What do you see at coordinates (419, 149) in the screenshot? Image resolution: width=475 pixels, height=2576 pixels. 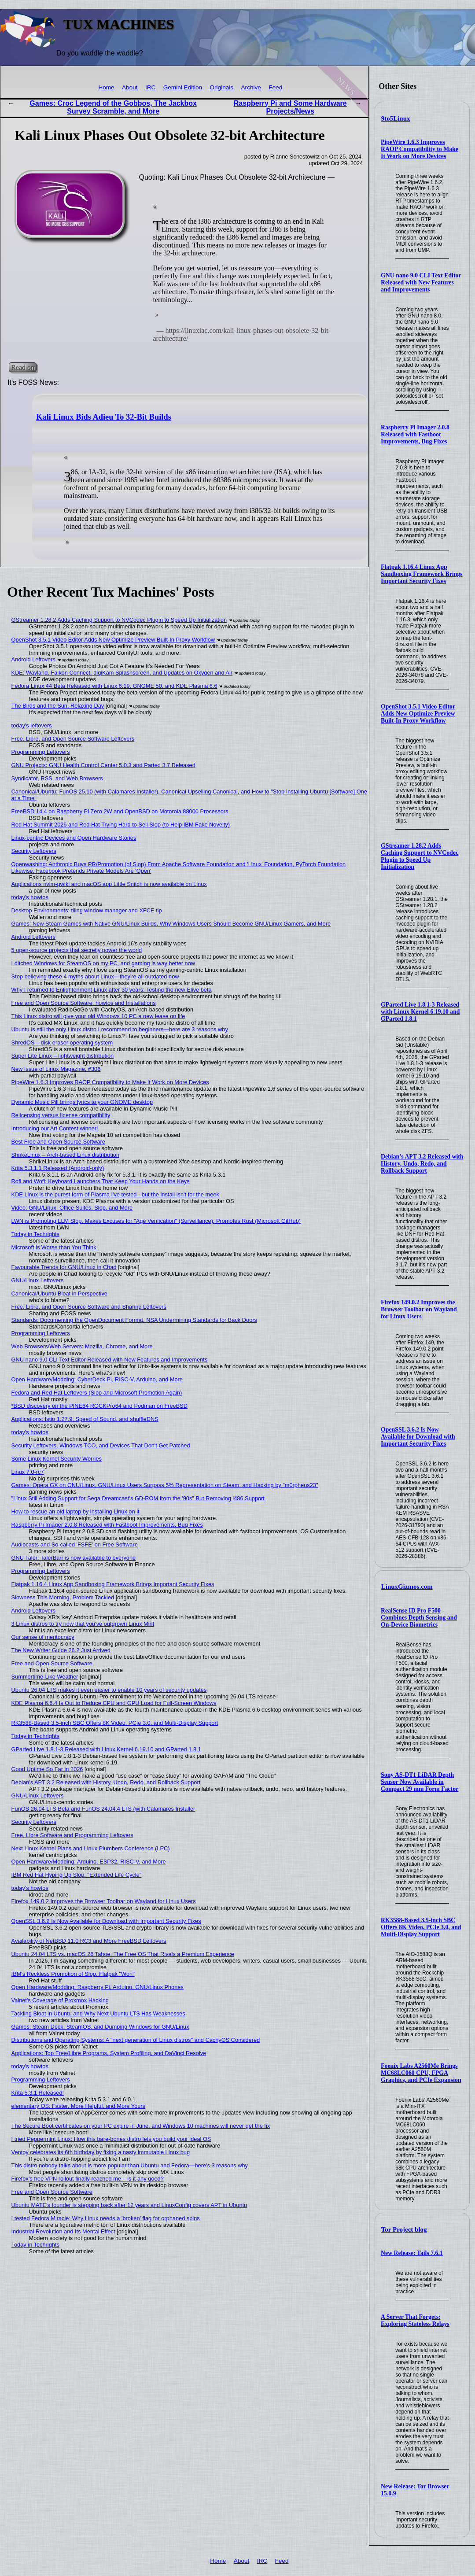 I see `PipeWire 1.6.3 Improves RAOP Compatibility to Make It Work on More Devices` at bounding box center [419, 149].